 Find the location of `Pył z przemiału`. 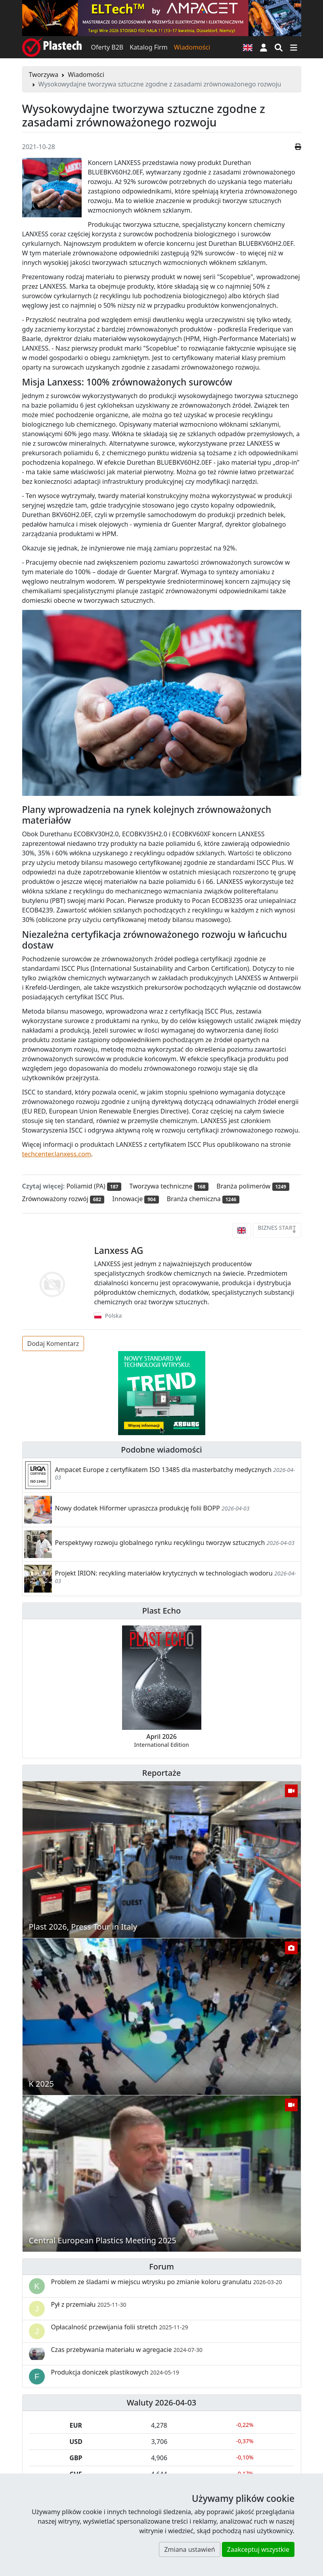

Pył z przemiału is located at coordinates (88, 2304).